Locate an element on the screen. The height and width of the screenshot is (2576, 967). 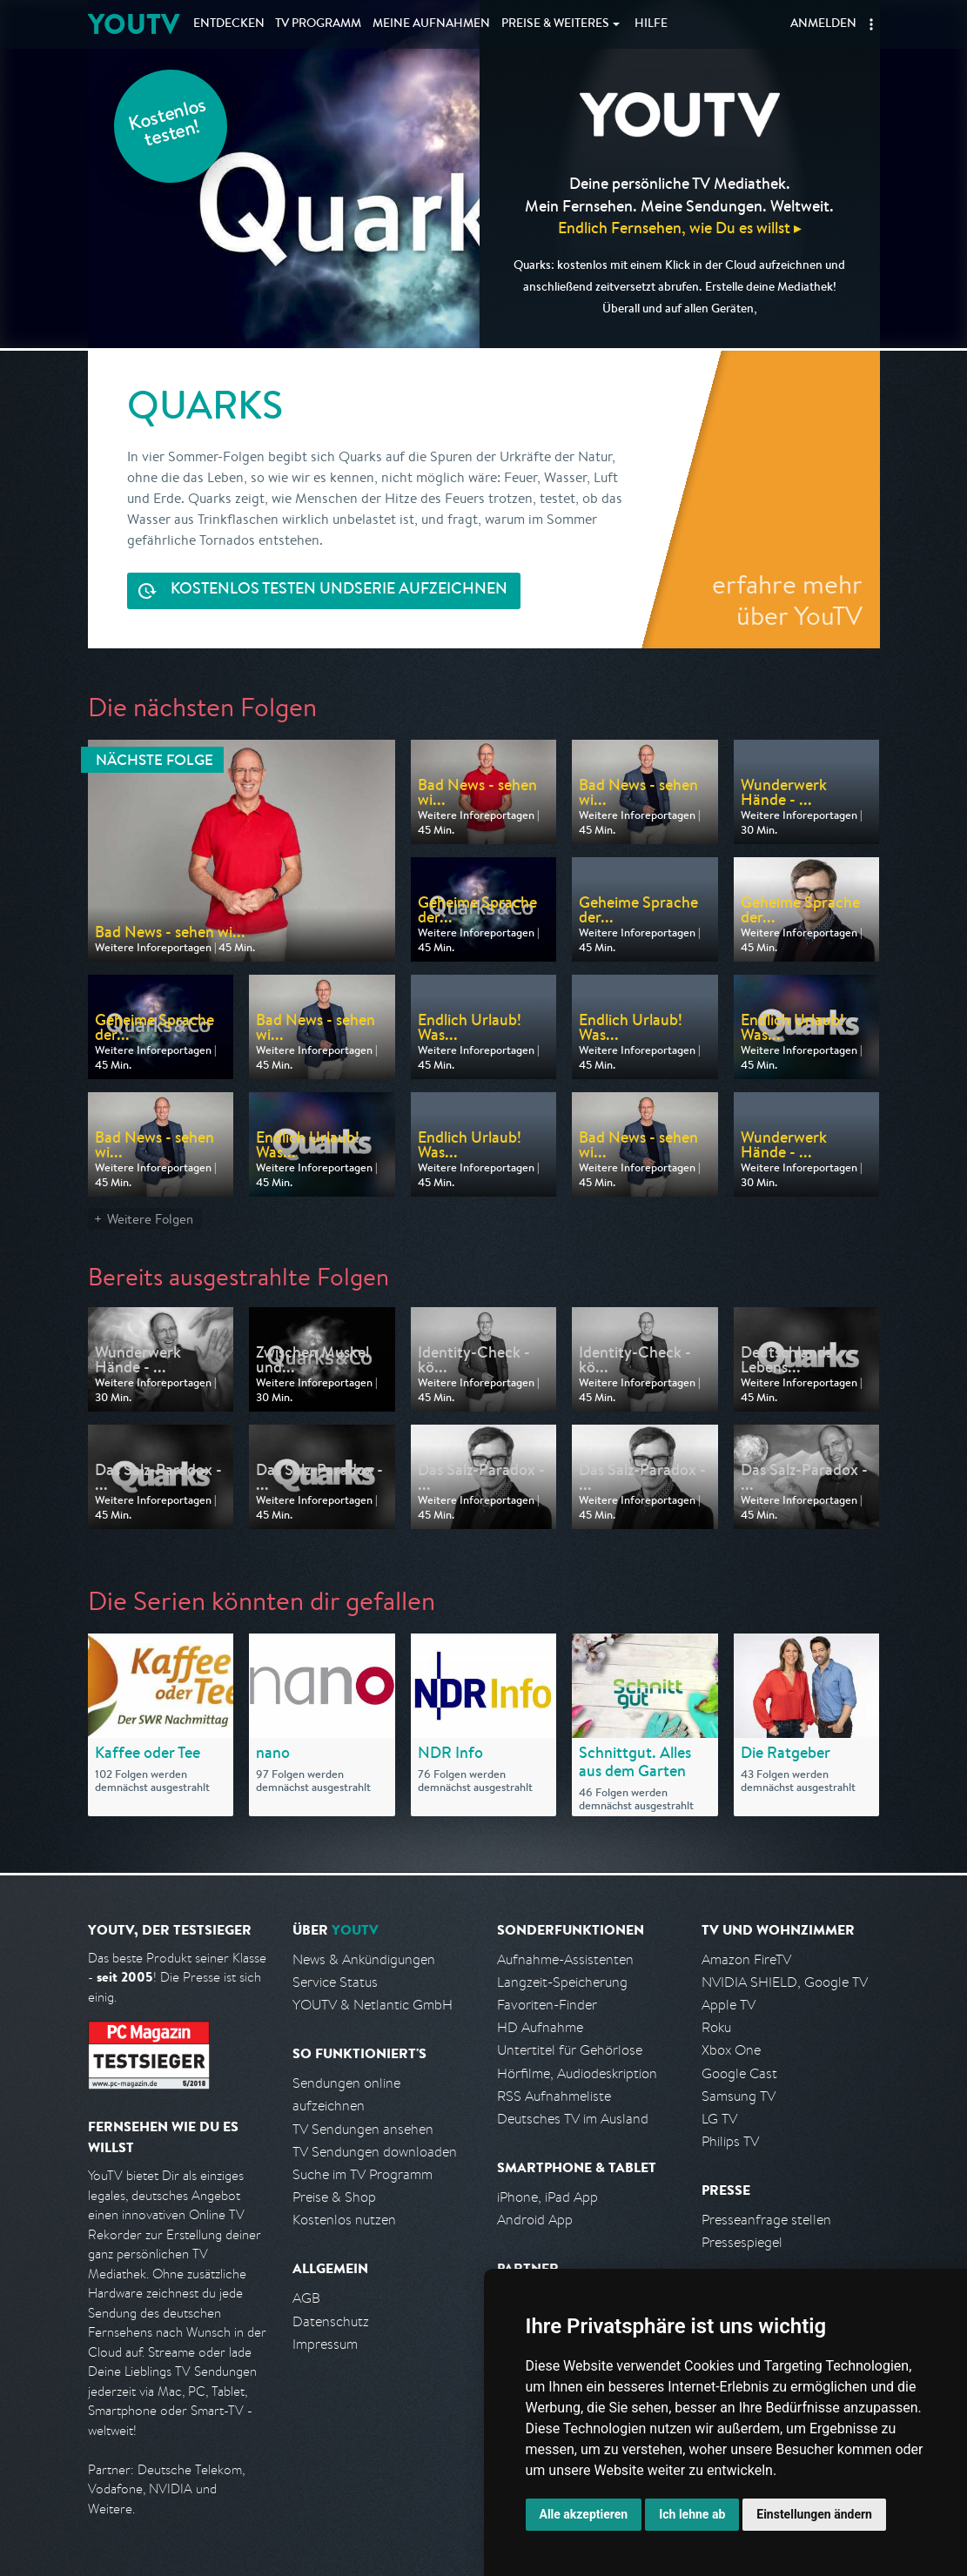
TV Sendungen downloaden is located at coordinates (374, 2152).